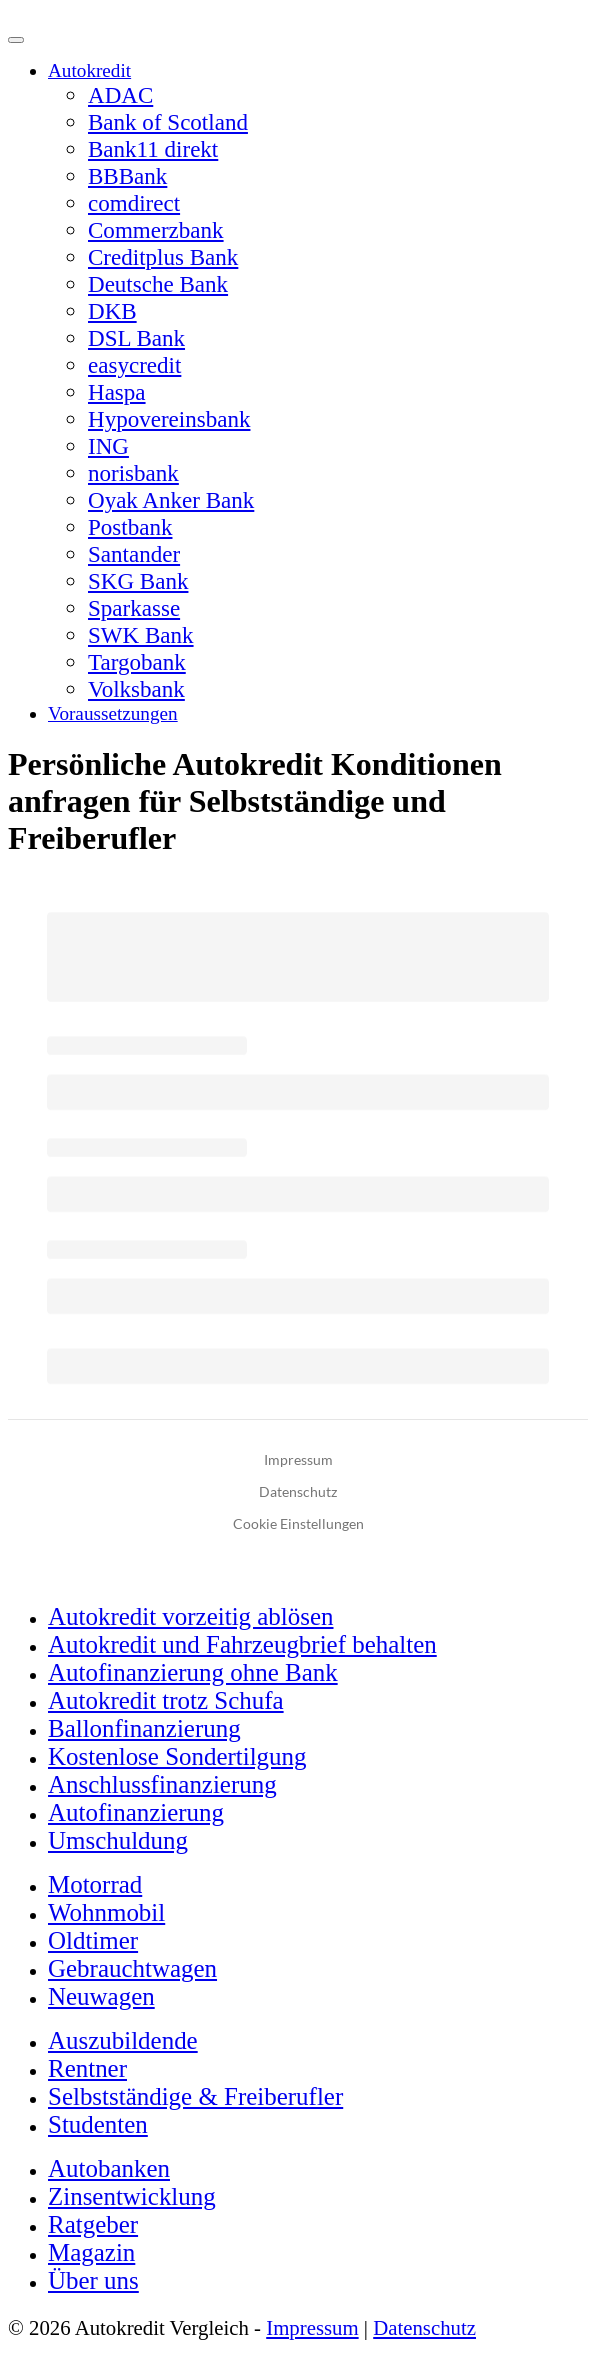 The width and height of the screenshot is (596, 2361). What do you see at coordinates (130, 527) in the screenshot?
I see `Postbank` at bounding box center [130, 527].